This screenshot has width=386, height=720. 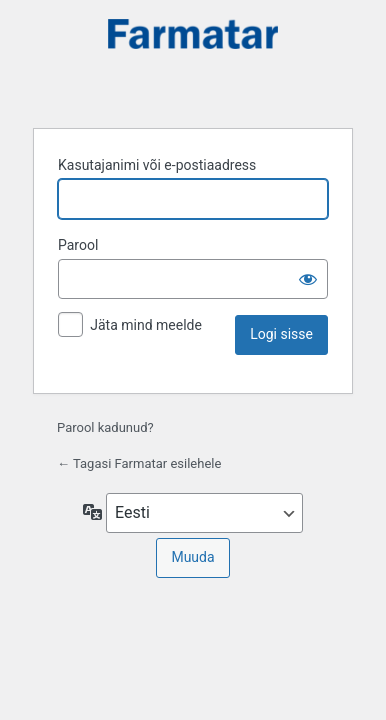 What do you see at coordinates (157, 165) in the screenshot?
I see `Kasutajanimi või e-postiaadress` at bounding box center [157, 165].